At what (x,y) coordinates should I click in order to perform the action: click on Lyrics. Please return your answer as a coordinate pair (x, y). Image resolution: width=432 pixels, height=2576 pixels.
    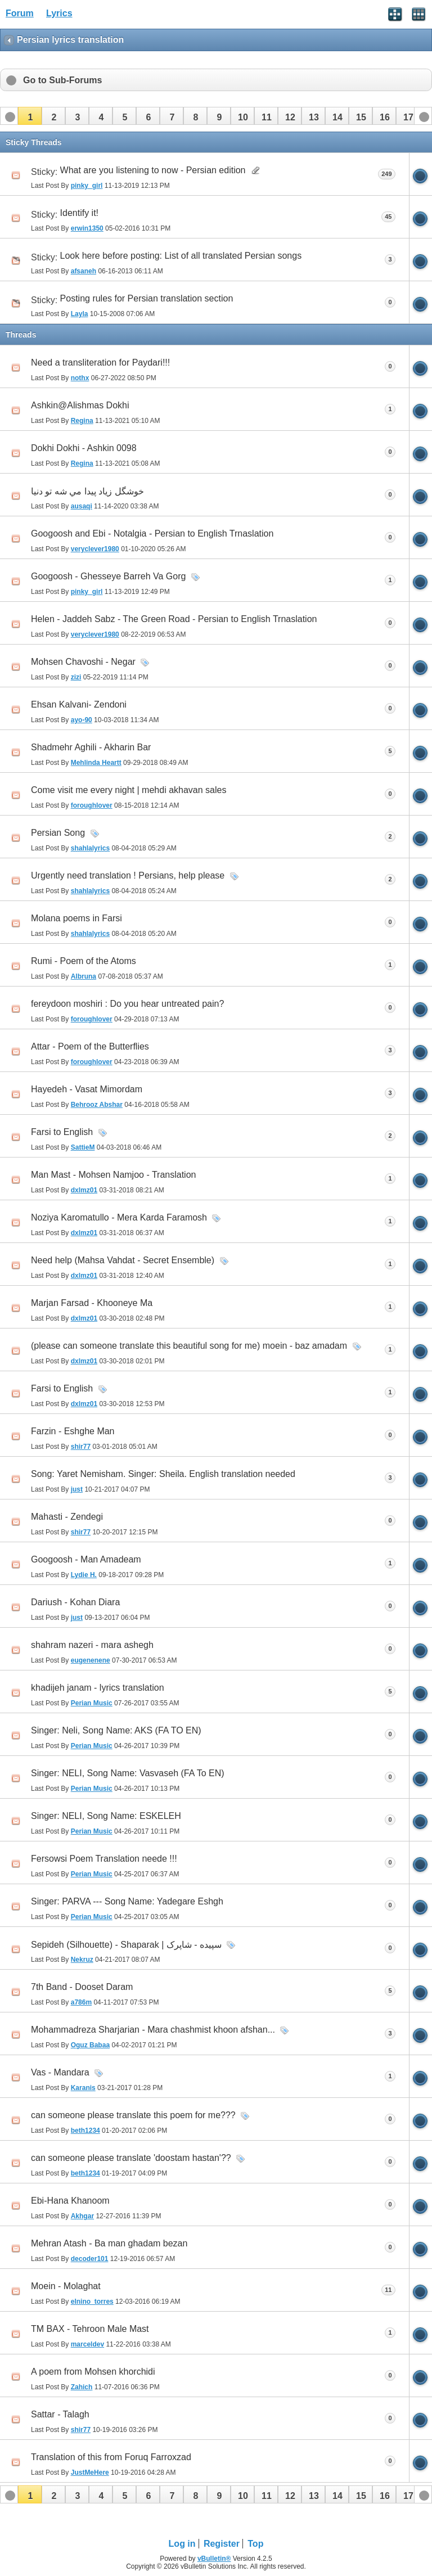
    Looking at the image, I should click on (59, 13).